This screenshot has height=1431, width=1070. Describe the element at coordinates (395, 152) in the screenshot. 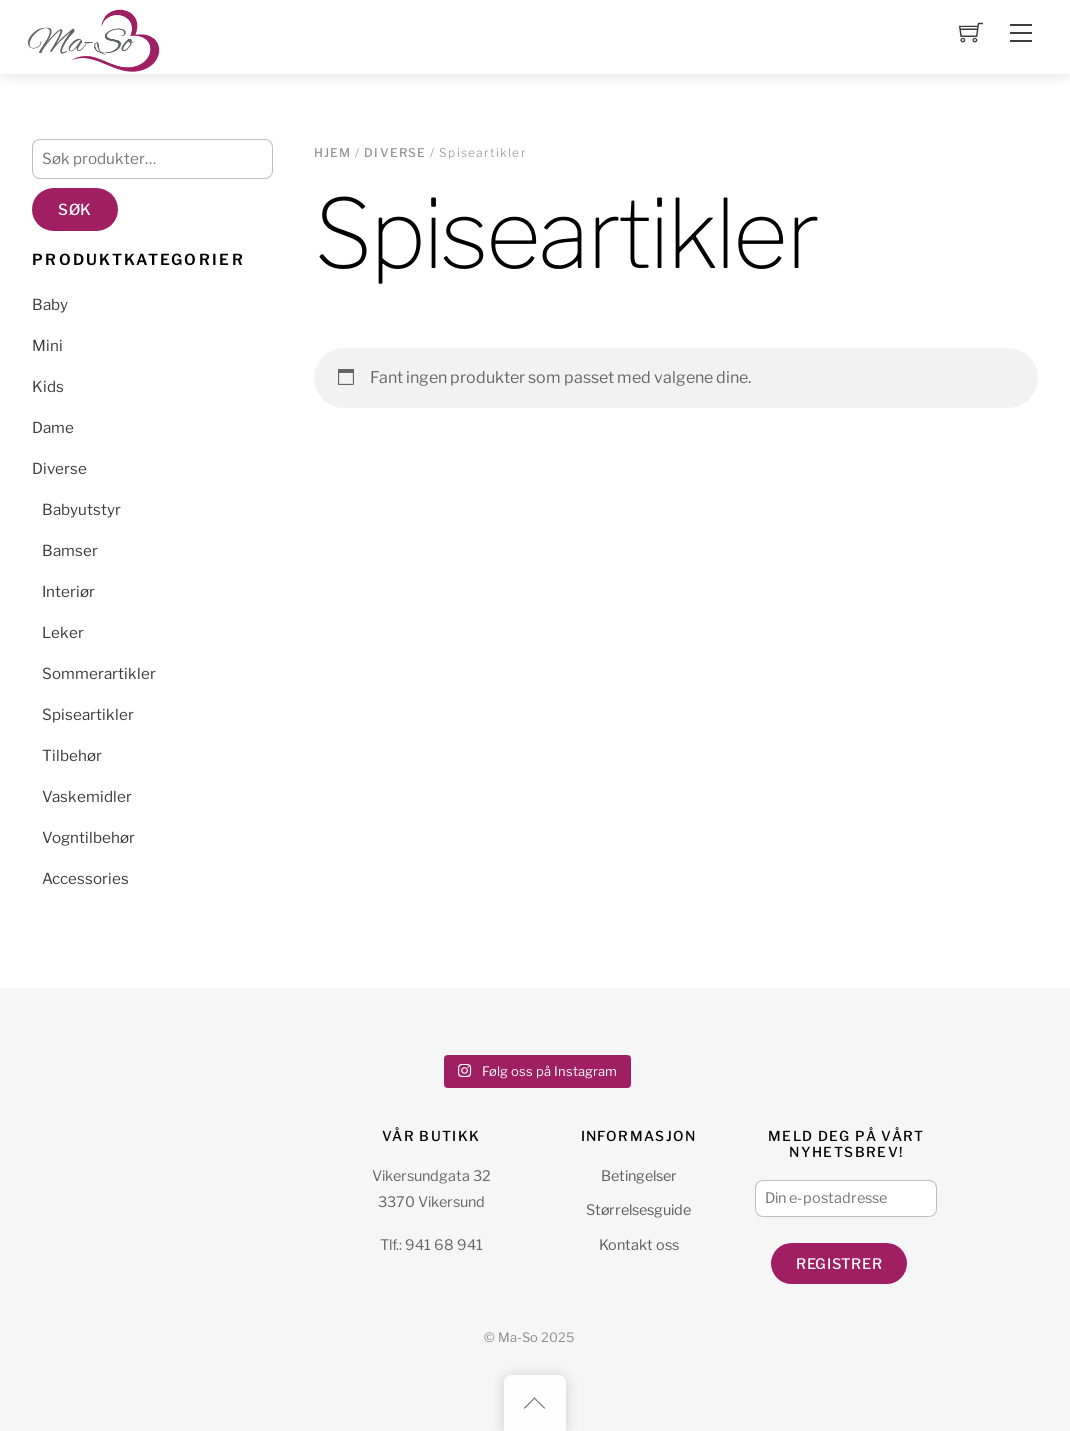

I see `Diverse` at that location.